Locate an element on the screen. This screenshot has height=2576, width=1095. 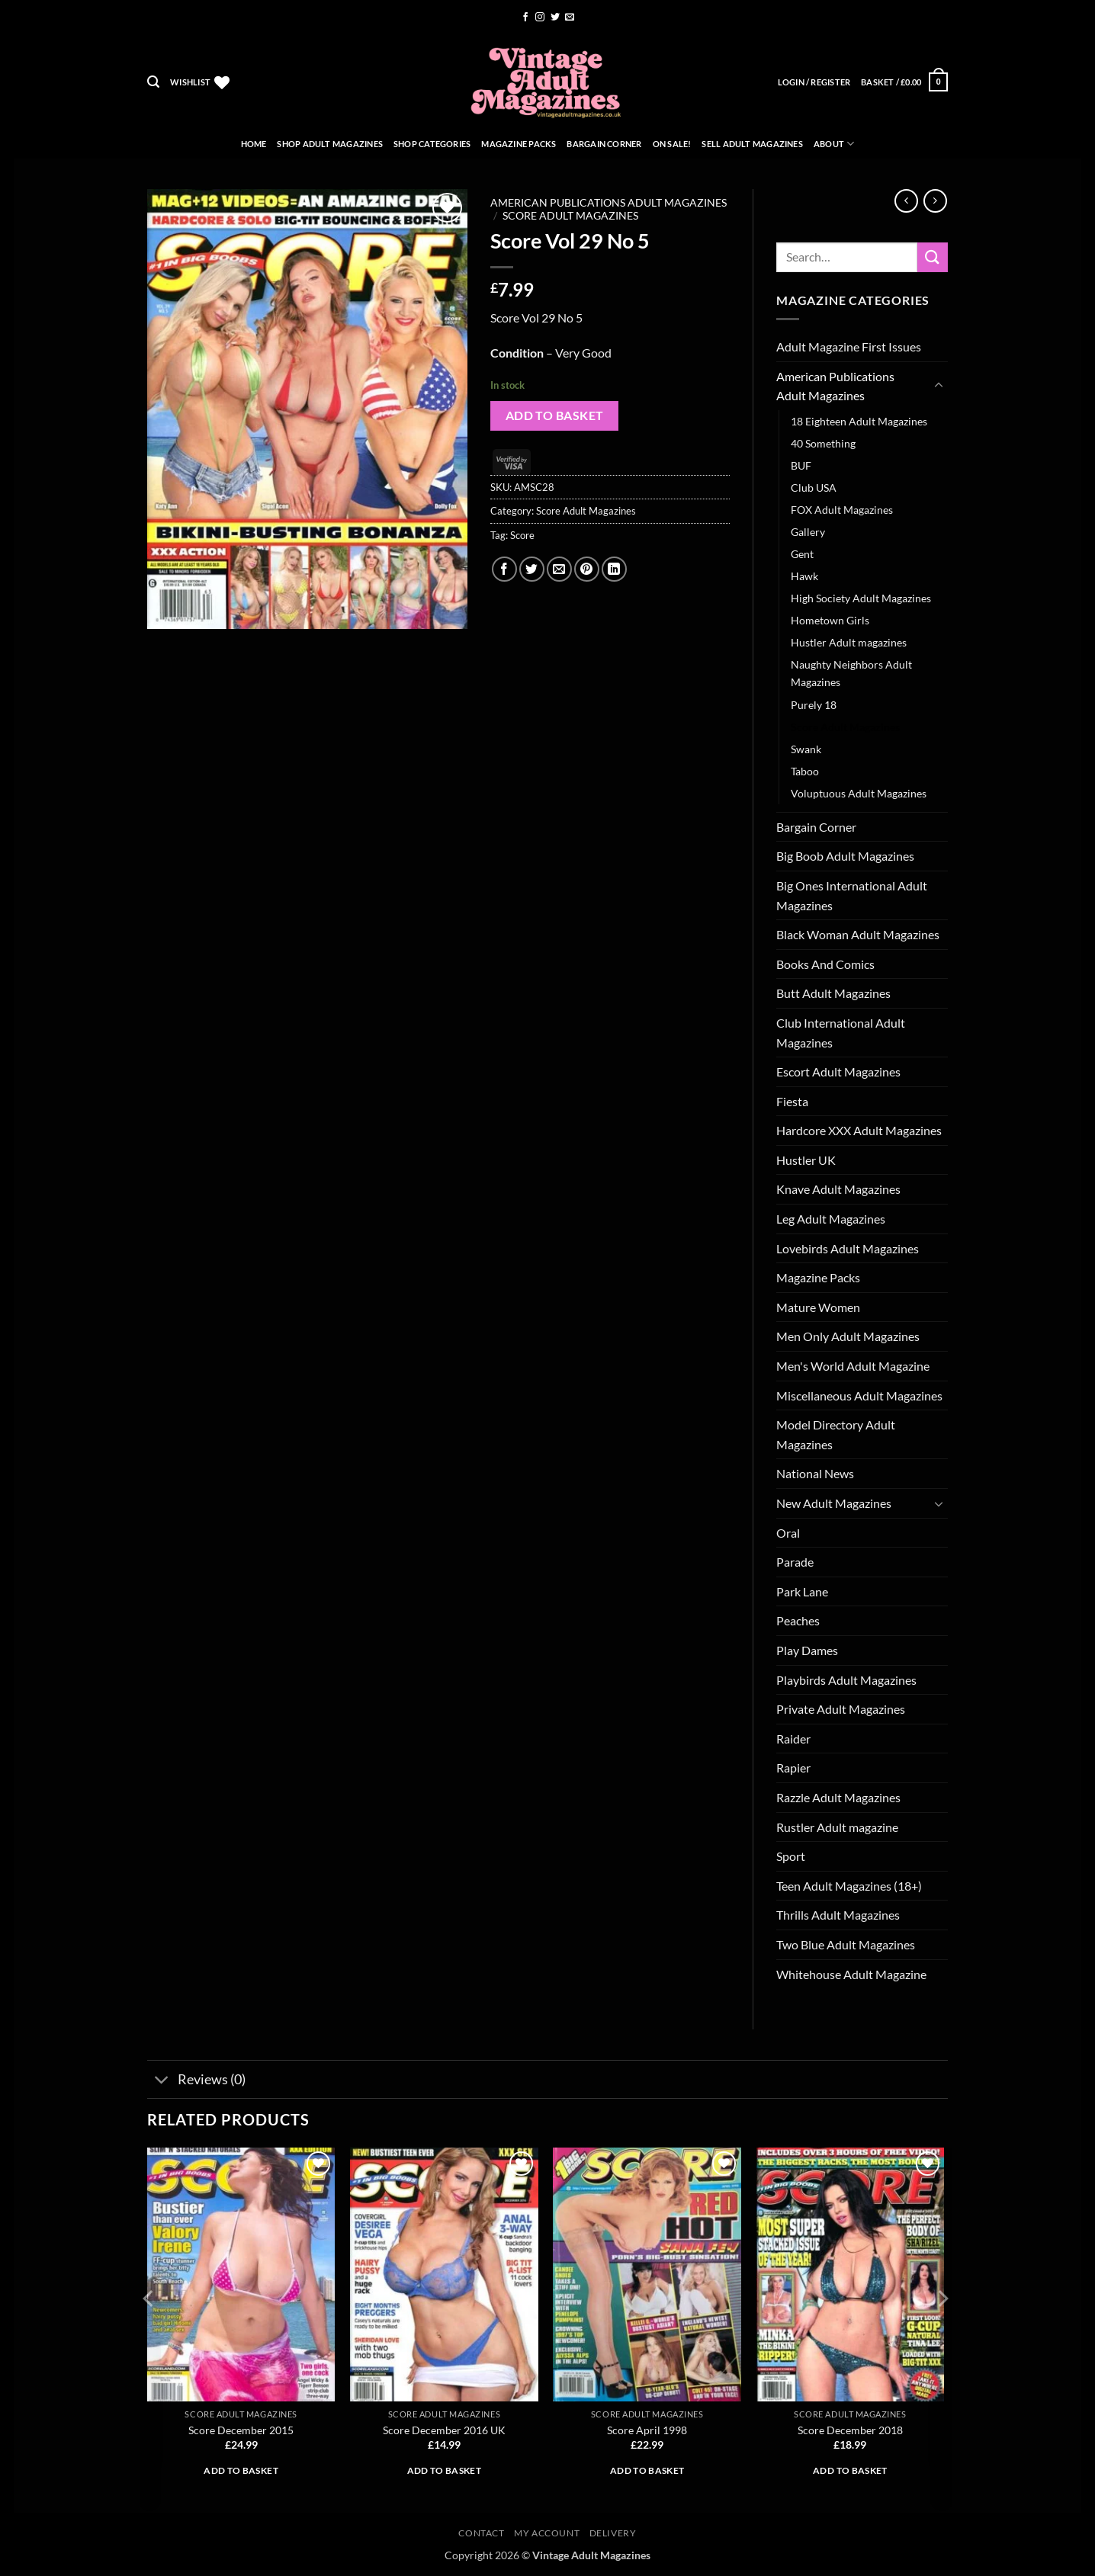
Two Blue Adult Magazines is located at coordinates (845, 1944).